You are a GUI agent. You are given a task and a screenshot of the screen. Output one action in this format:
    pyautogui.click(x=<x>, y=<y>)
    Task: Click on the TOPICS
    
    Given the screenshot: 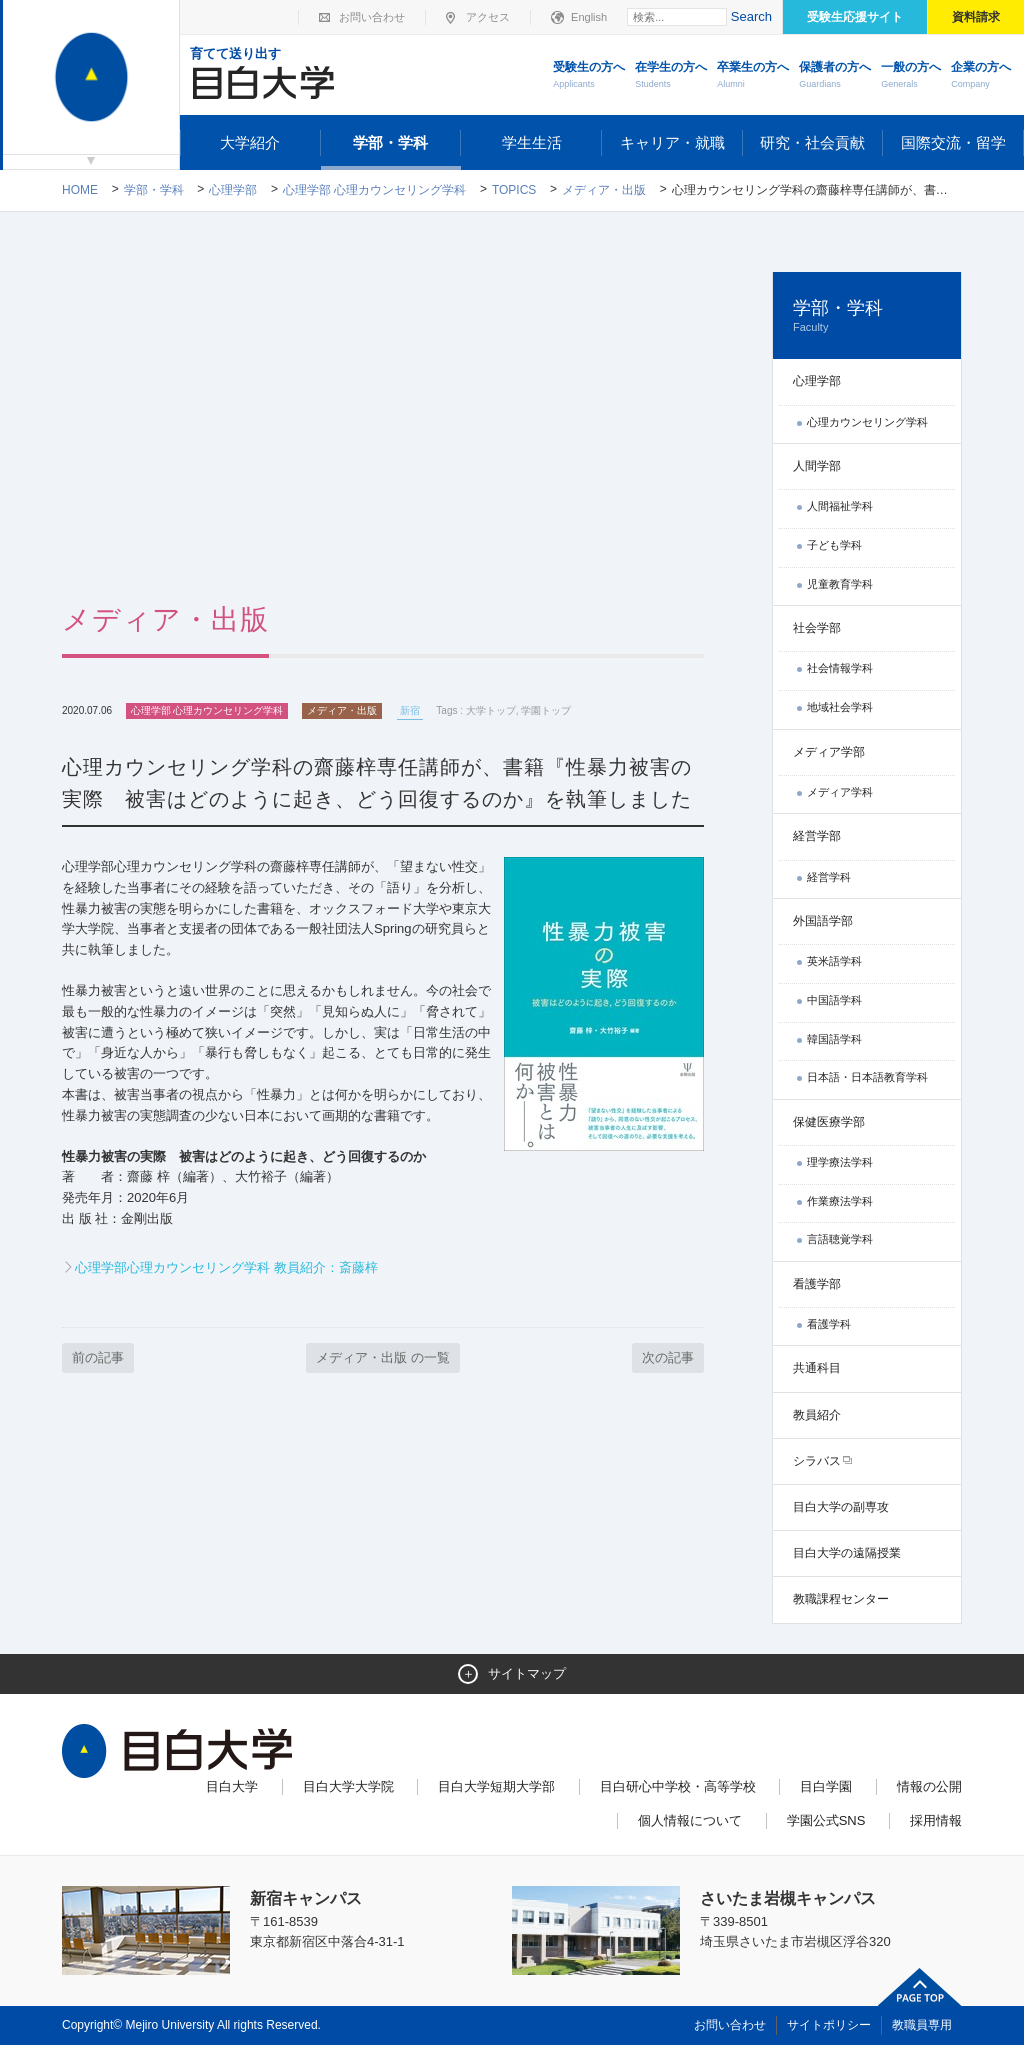 What is the action you would take?
    pyautogui.click(x=514, y=190)
    